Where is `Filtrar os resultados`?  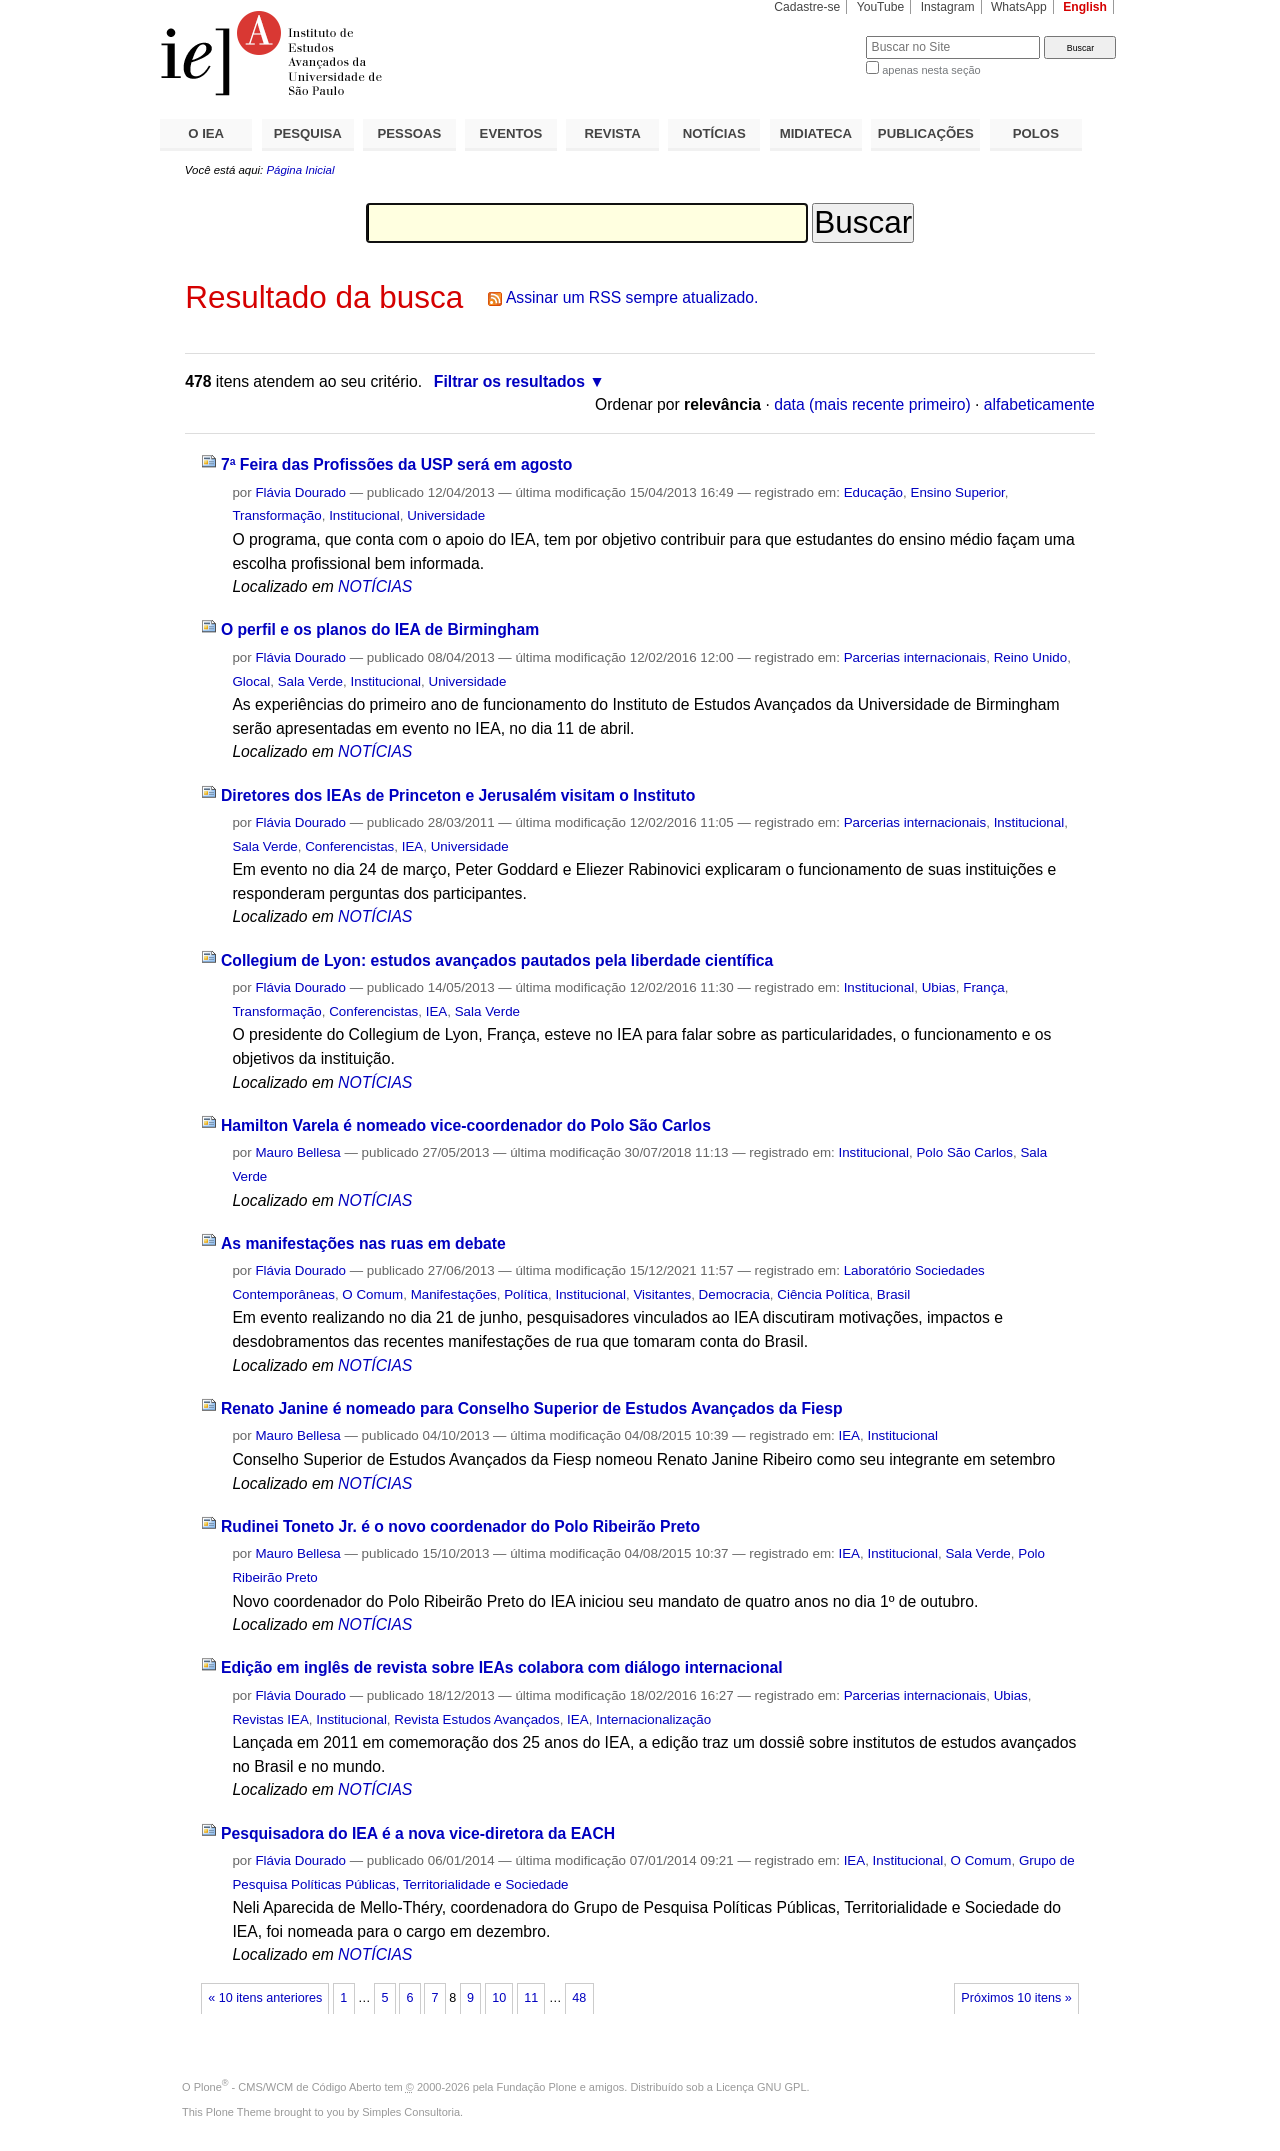
Filtrar os resultados is located at coordinates (509, 381).